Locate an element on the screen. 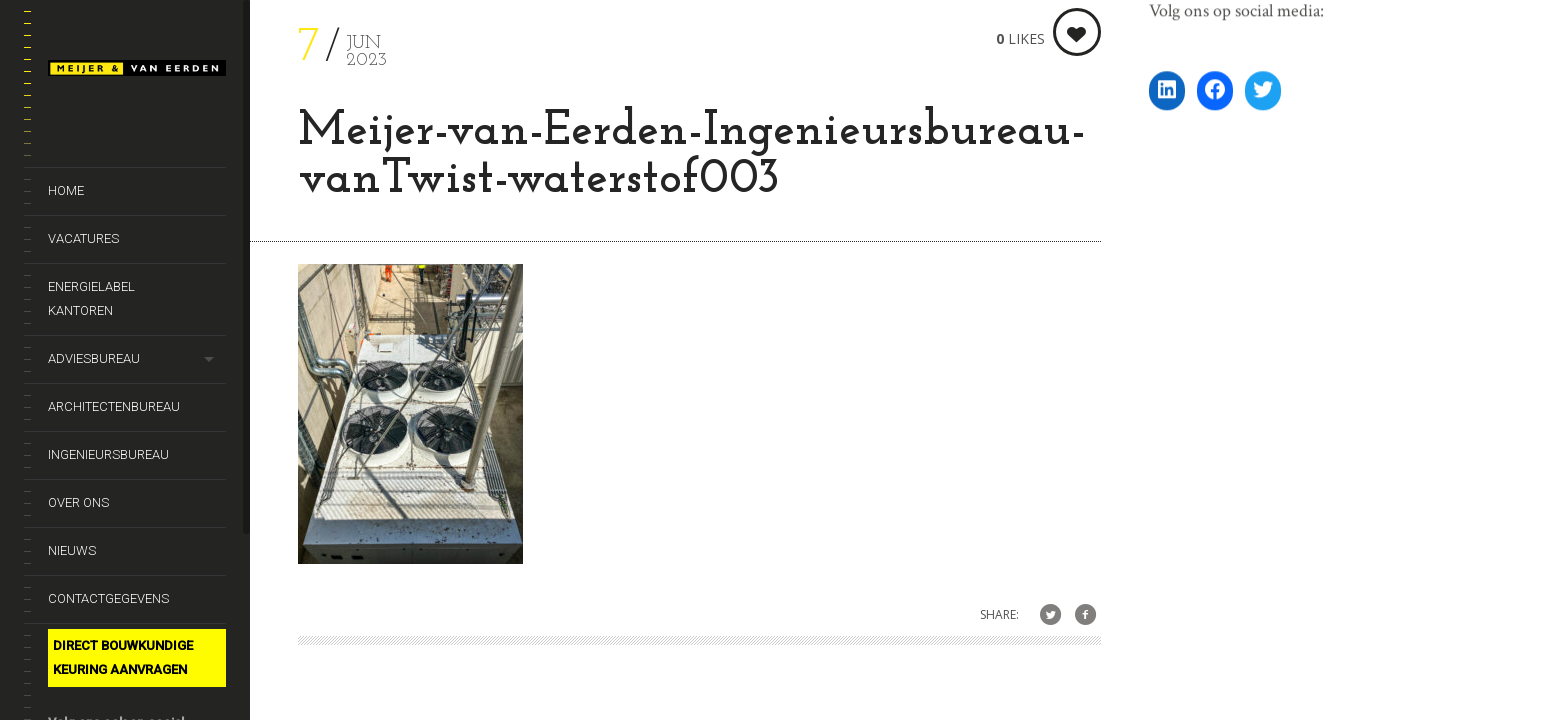 The image size is (1568, 720). Contactgegevens is located at coordinates (108, 598).